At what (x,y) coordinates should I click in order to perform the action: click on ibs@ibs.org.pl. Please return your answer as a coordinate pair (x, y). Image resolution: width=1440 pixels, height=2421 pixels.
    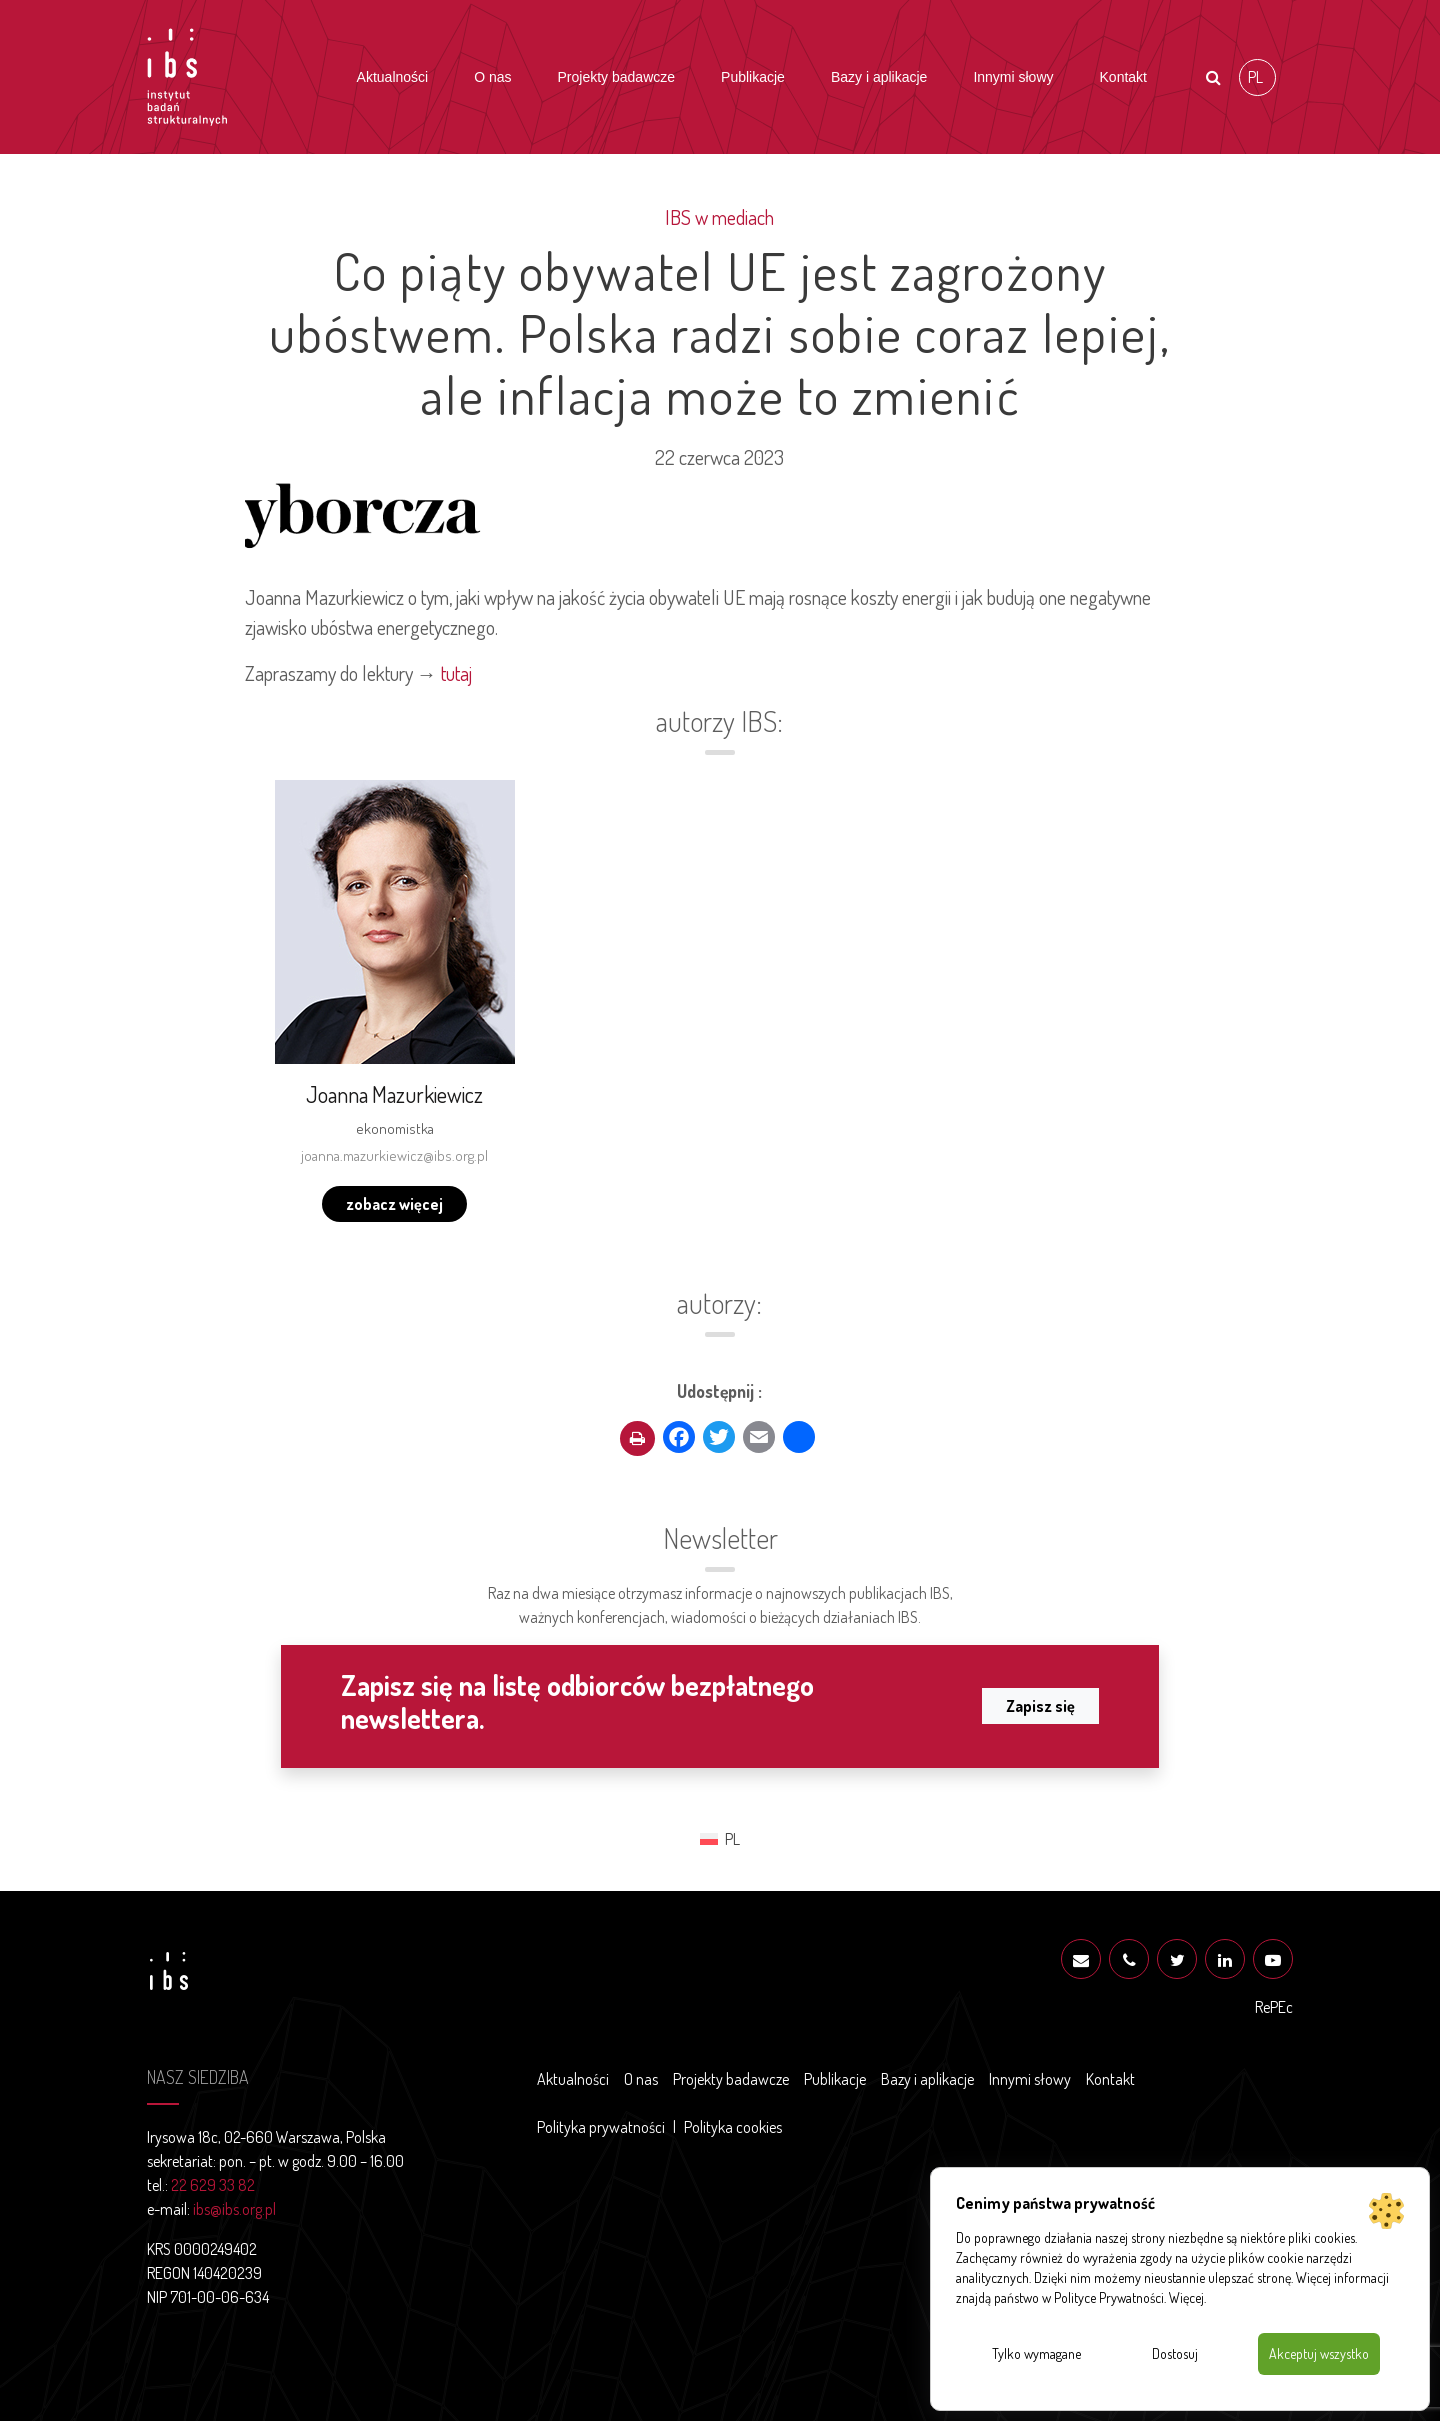
    Looking at the image, I should click on (234, 2209).